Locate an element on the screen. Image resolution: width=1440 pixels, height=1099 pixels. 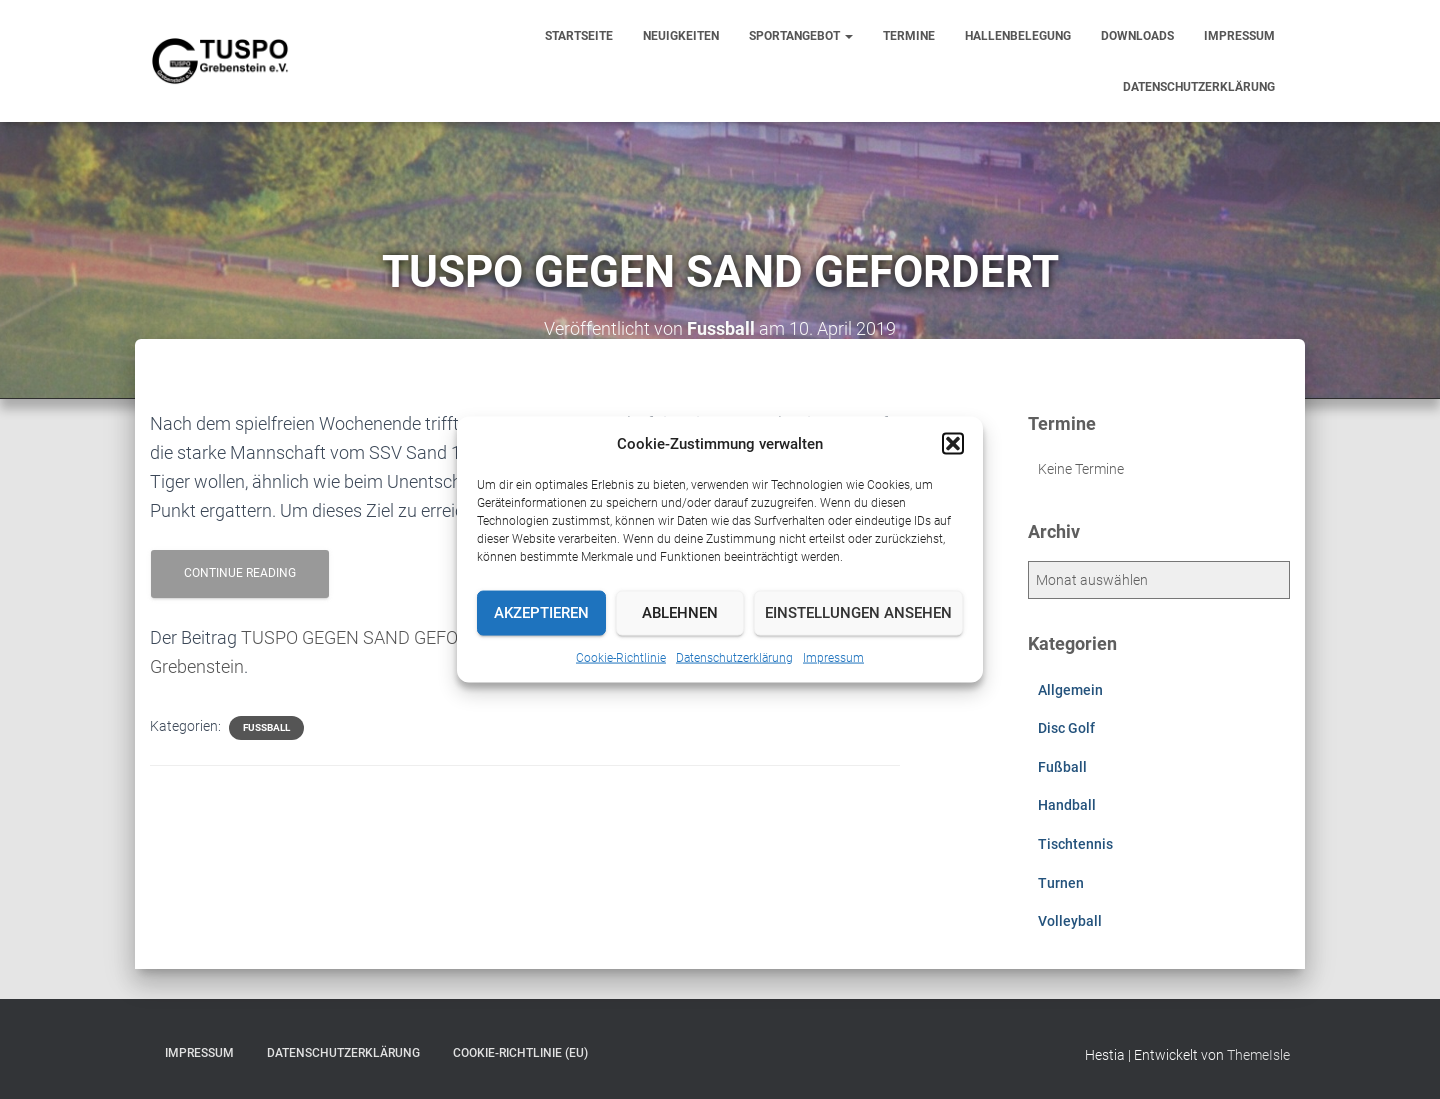
Turnen is located at coordinates (1061, 883).